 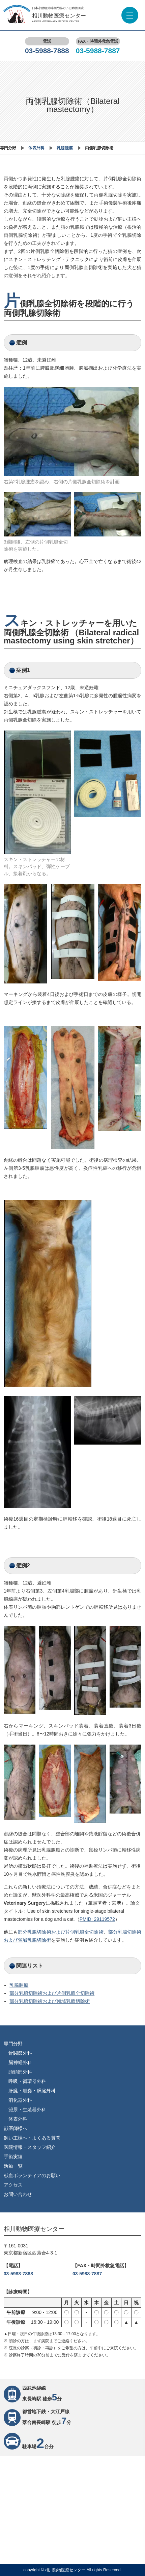 I want to click on PMID: 29119572, so click(x=97, y=1919).